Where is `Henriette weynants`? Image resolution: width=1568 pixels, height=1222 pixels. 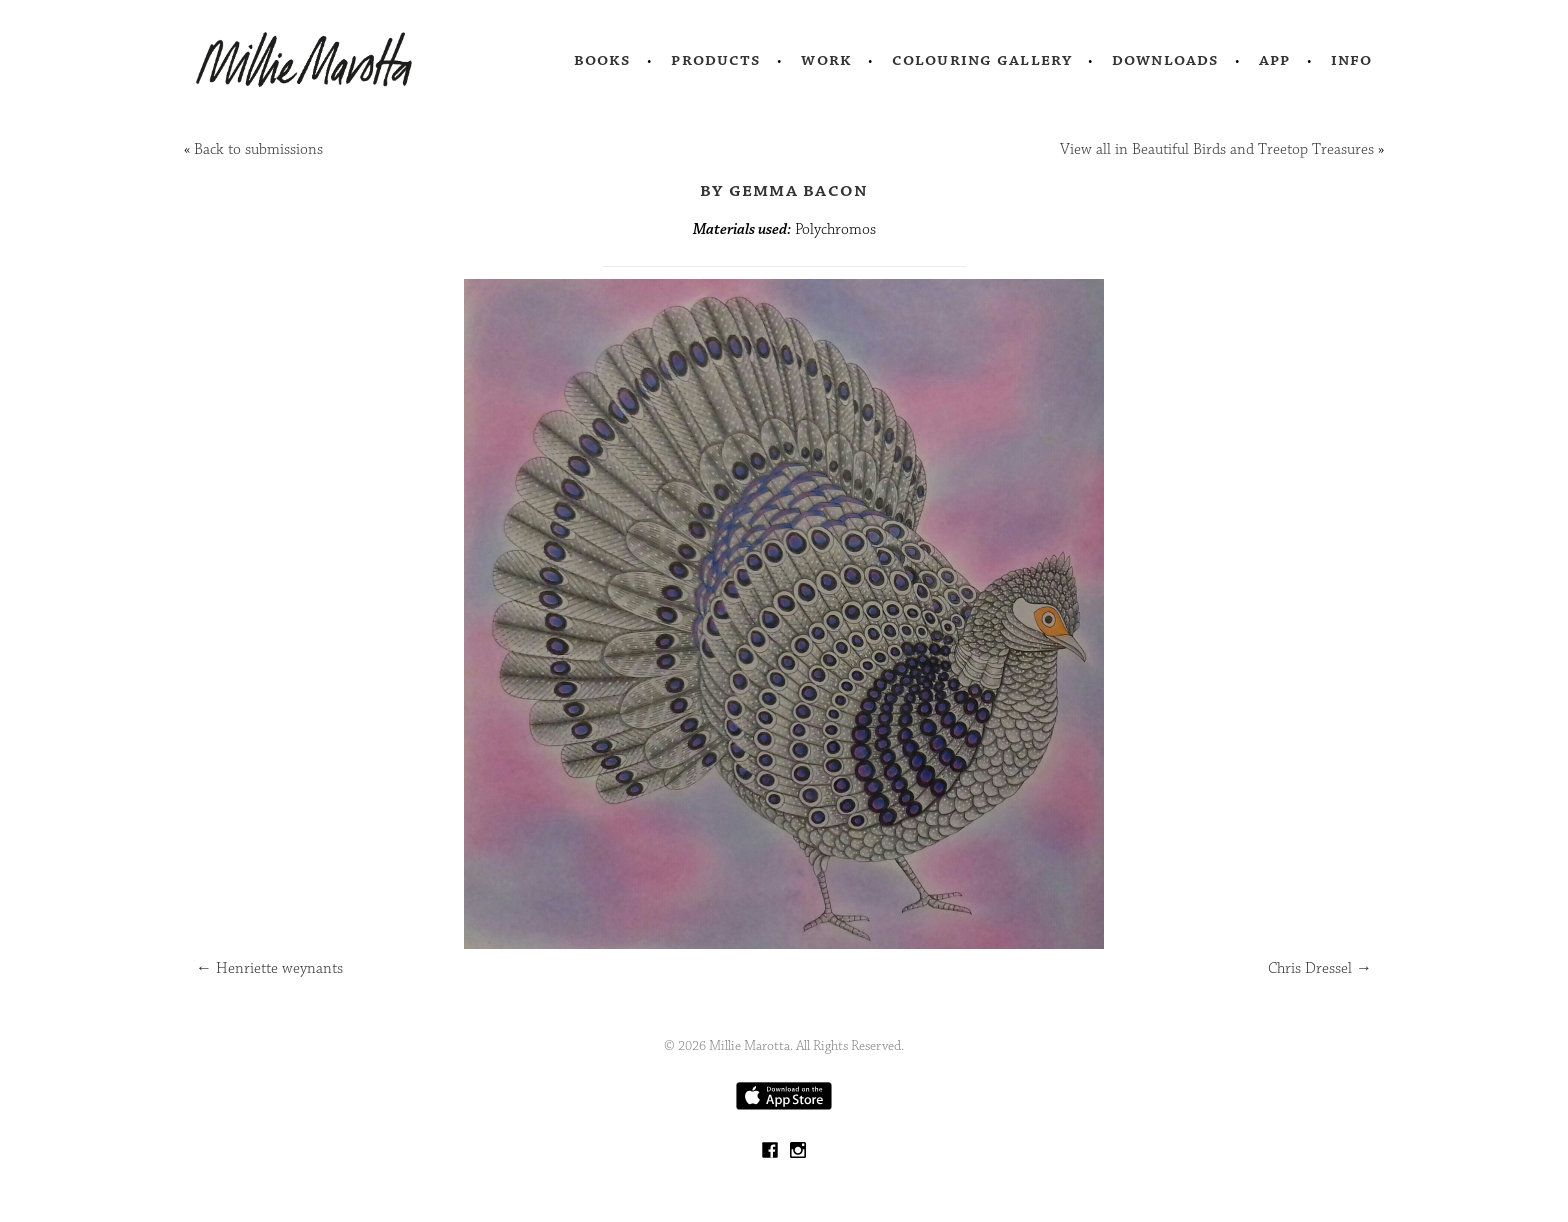
Henriette weynants is located at coordinates (269, 968).